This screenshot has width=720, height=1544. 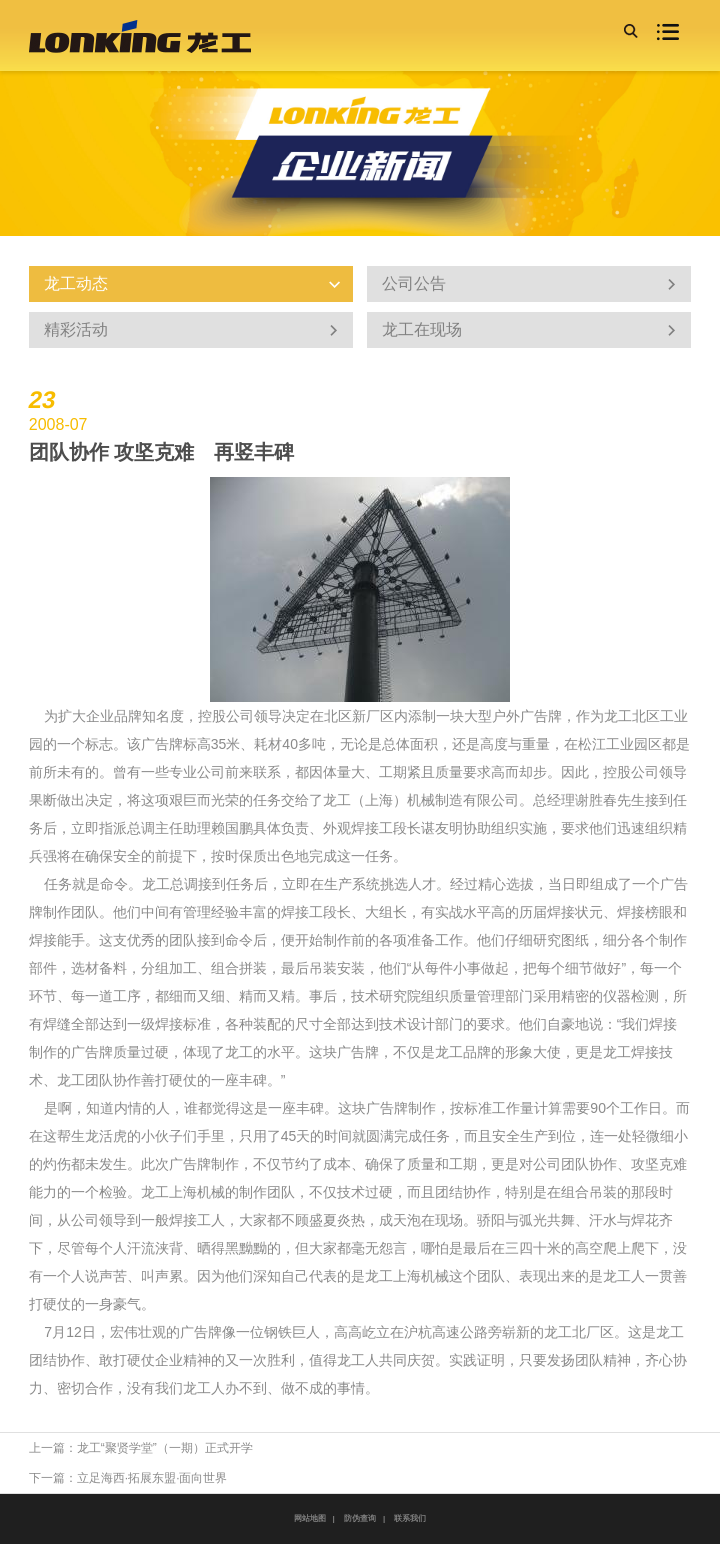 What do you see at coordinates (184, 330) in the screenshot?
I see `精彩活动` at bounding box center [184, 330].